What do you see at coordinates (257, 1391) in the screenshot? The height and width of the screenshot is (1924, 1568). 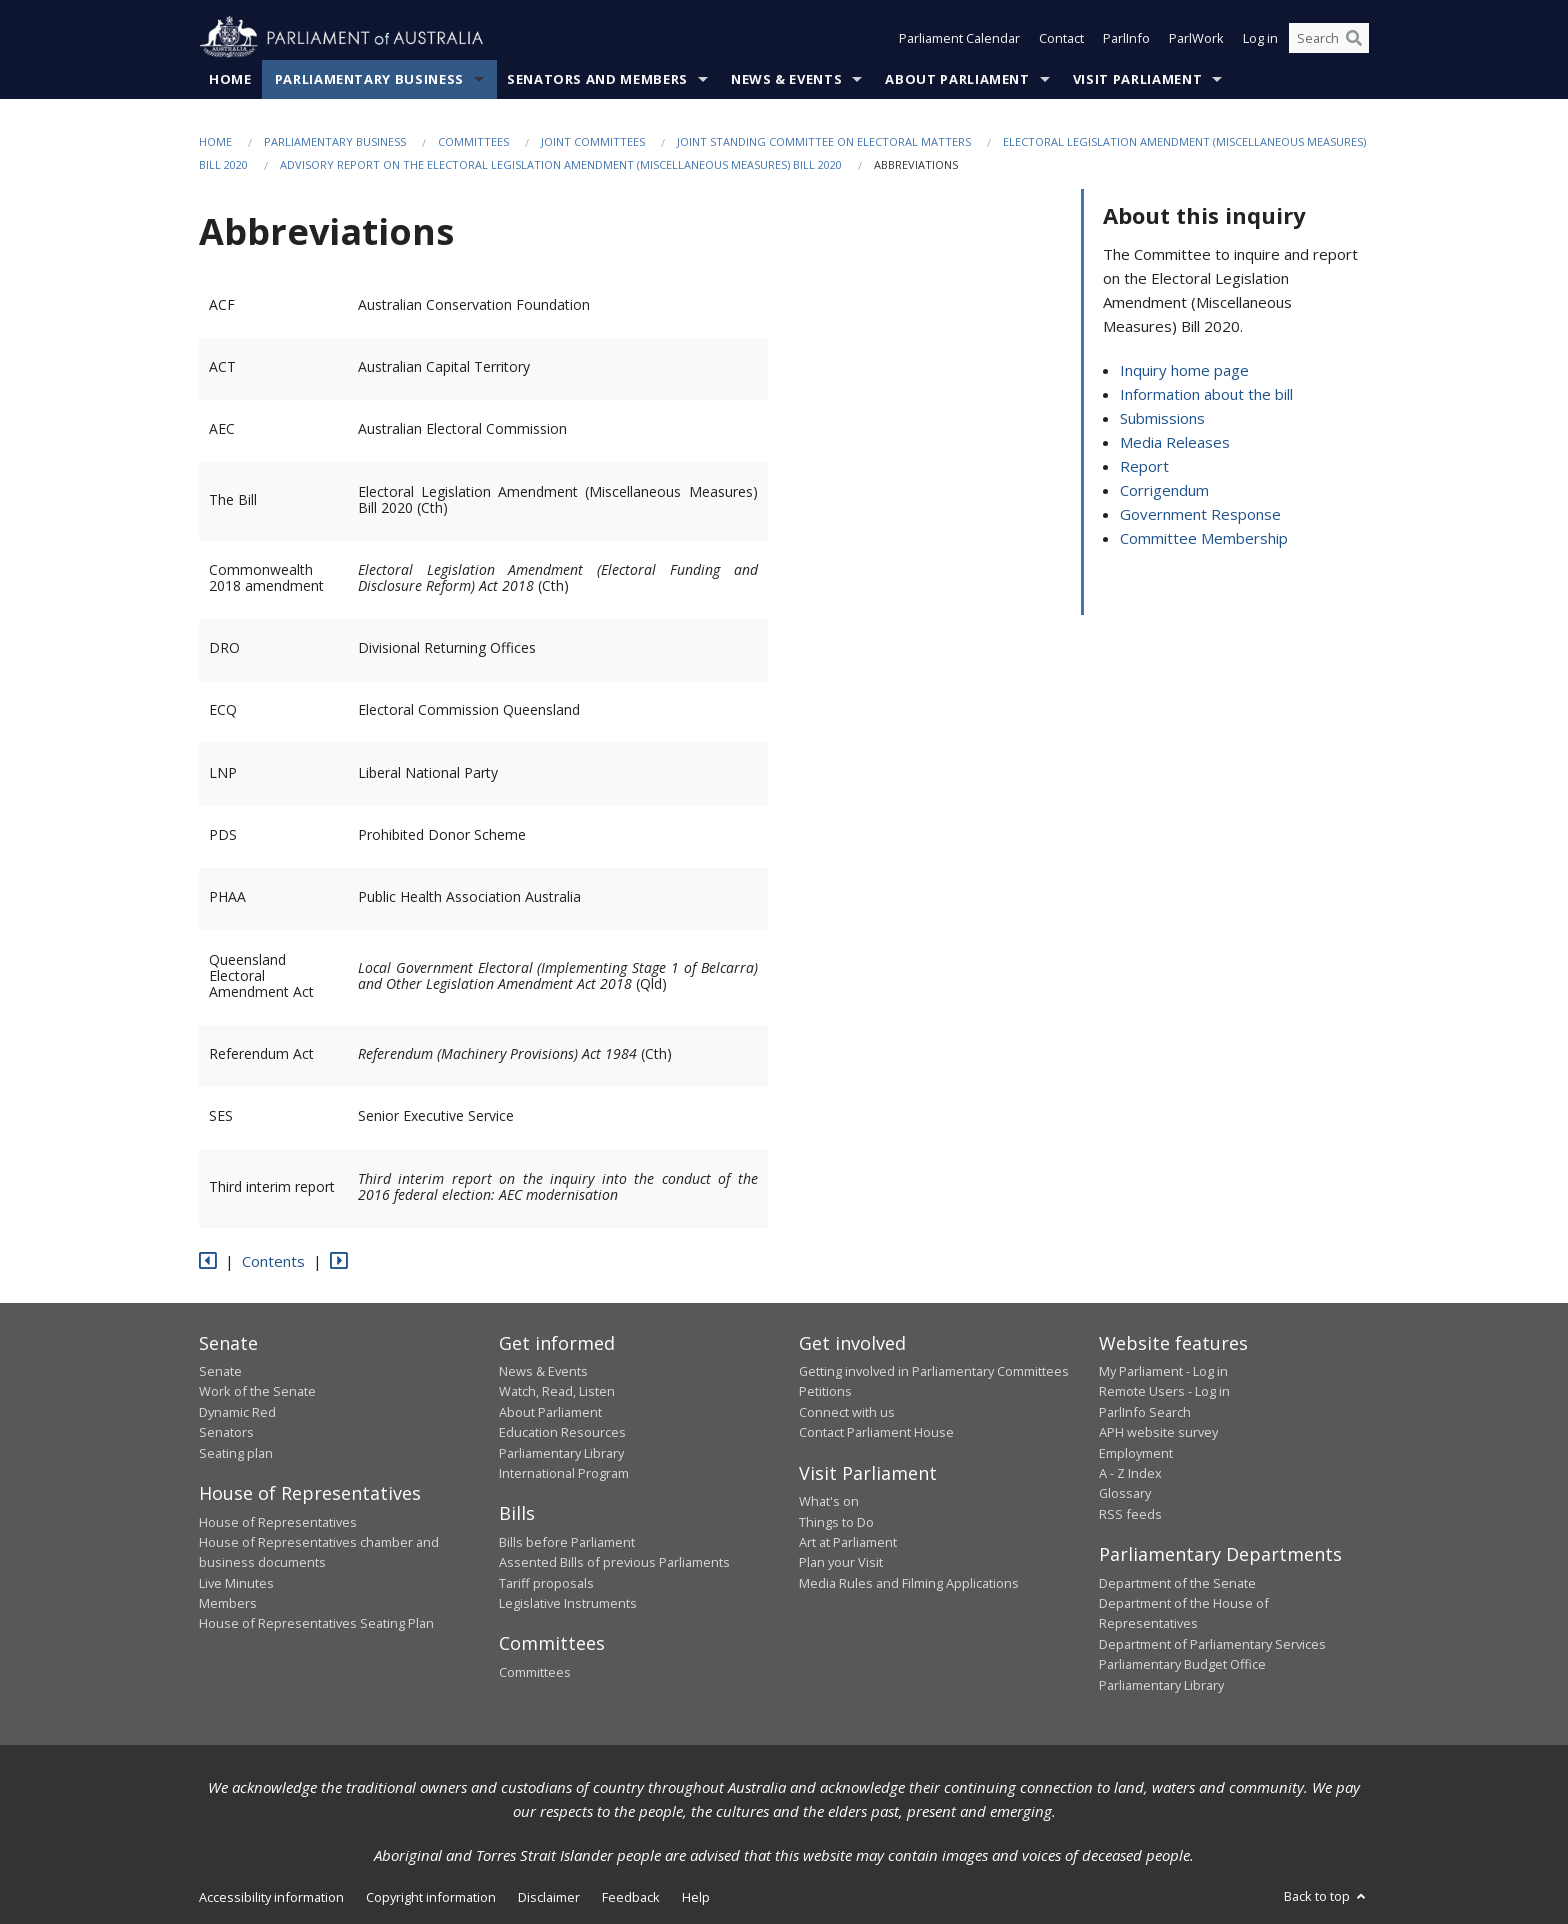 I see `Work of the Senate` at bounding box center [257, 1391].